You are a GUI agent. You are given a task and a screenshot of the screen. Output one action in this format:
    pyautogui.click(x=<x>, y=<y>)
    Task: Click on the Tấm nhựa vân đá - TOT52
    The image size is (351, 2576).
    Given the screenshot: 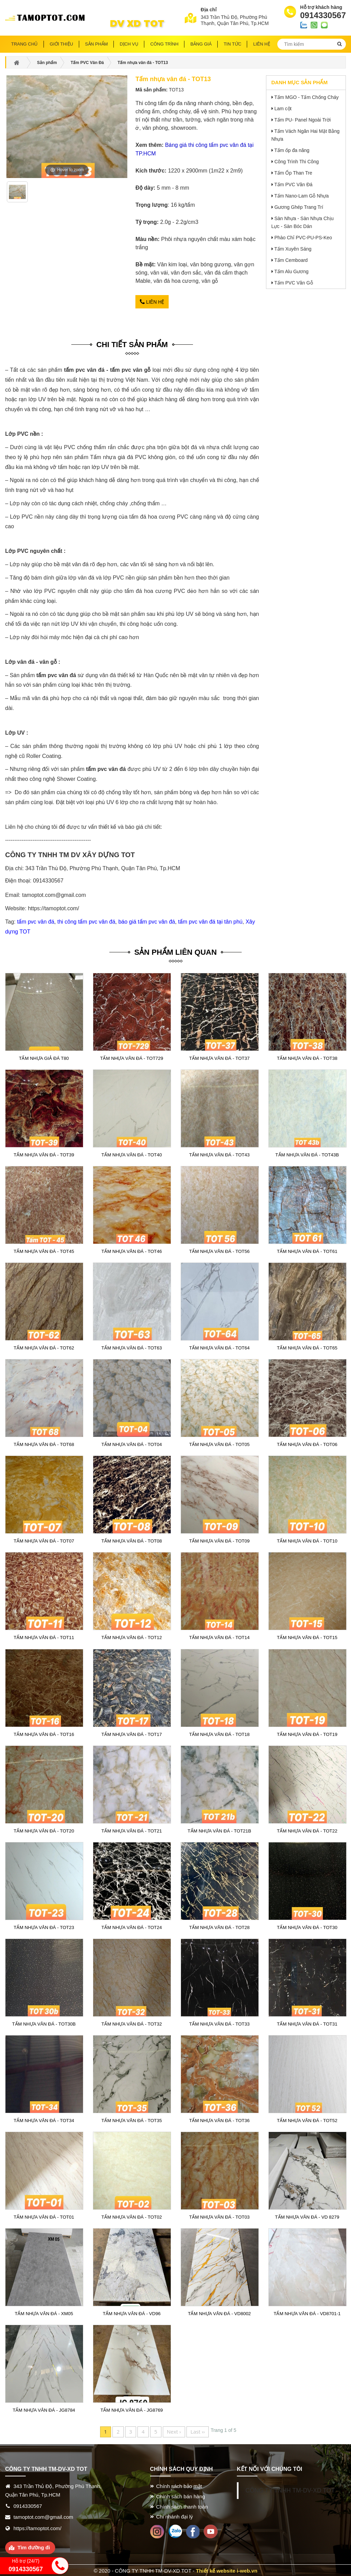 What is the action you would take?
    pyautogui.click(x=307, y=2119)
    